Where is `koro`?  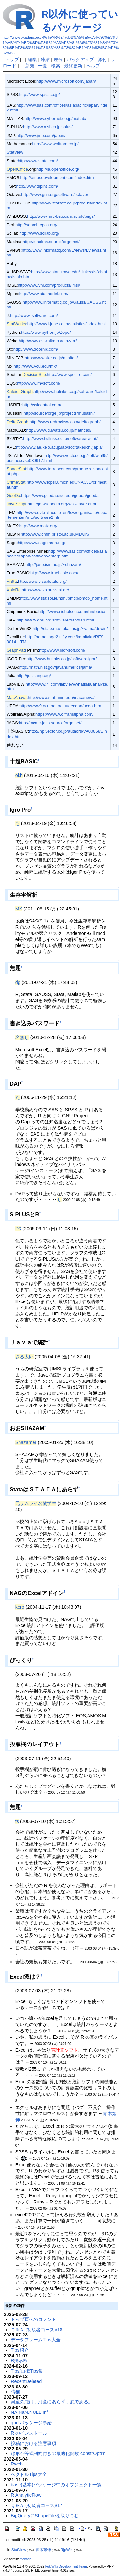 koro is located at coordinates (19, 1607).